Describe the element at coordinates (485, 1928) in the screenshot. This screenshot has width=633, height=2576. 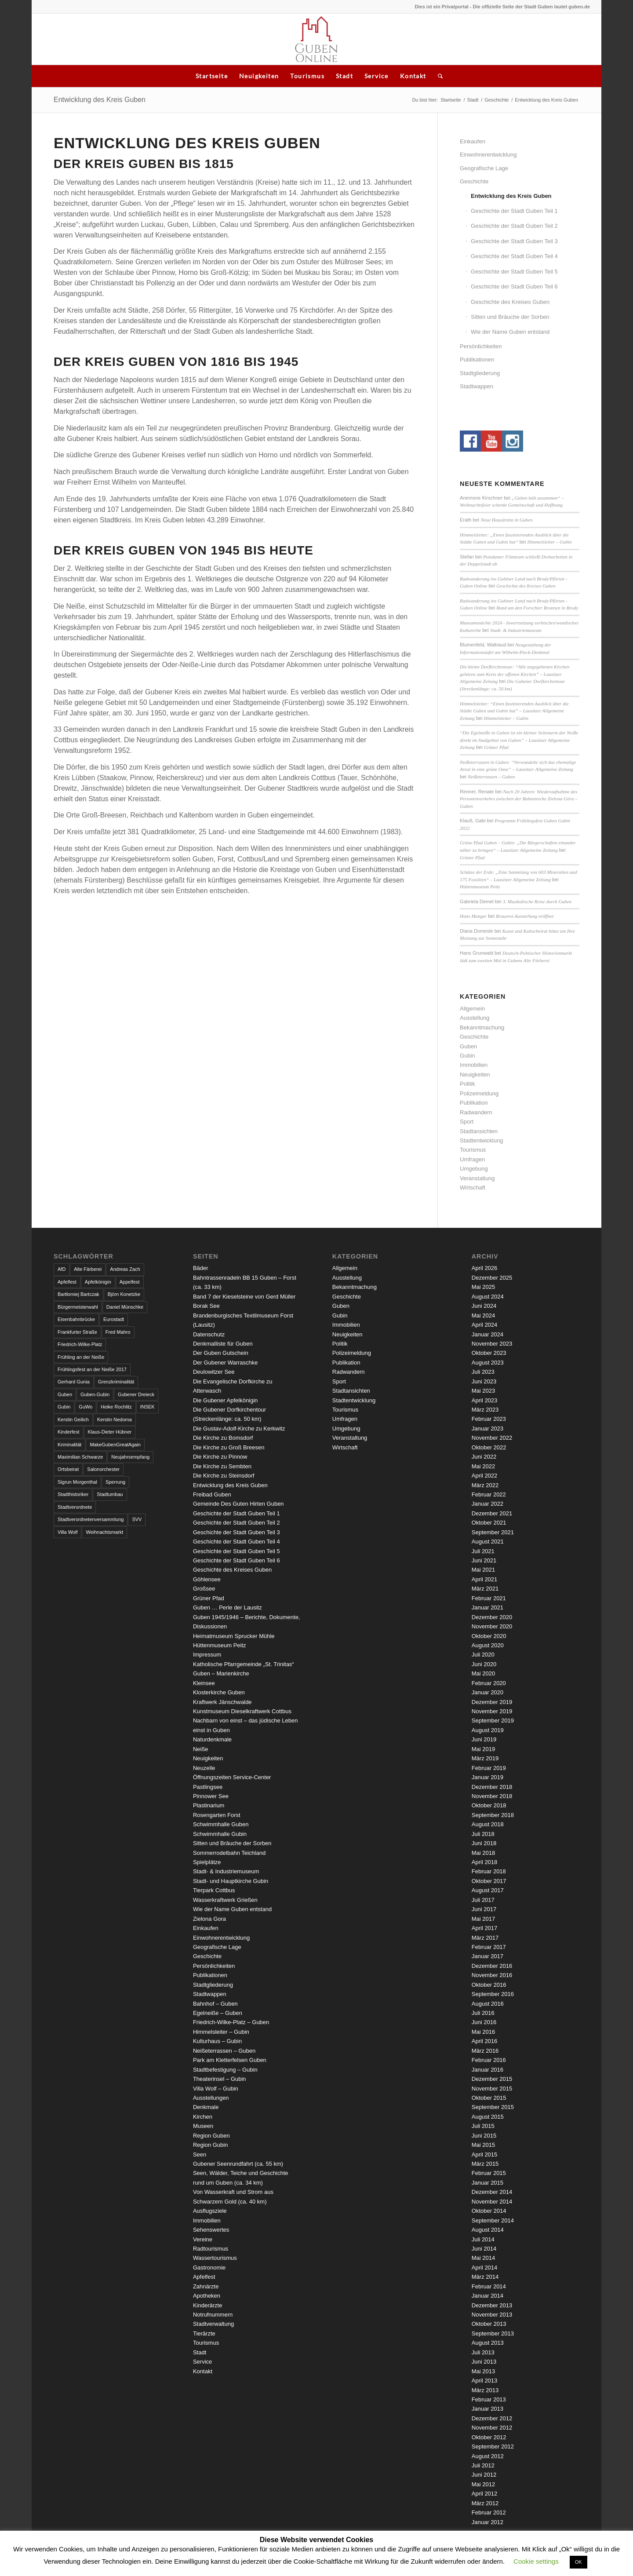
I see `April 2017` at that location.